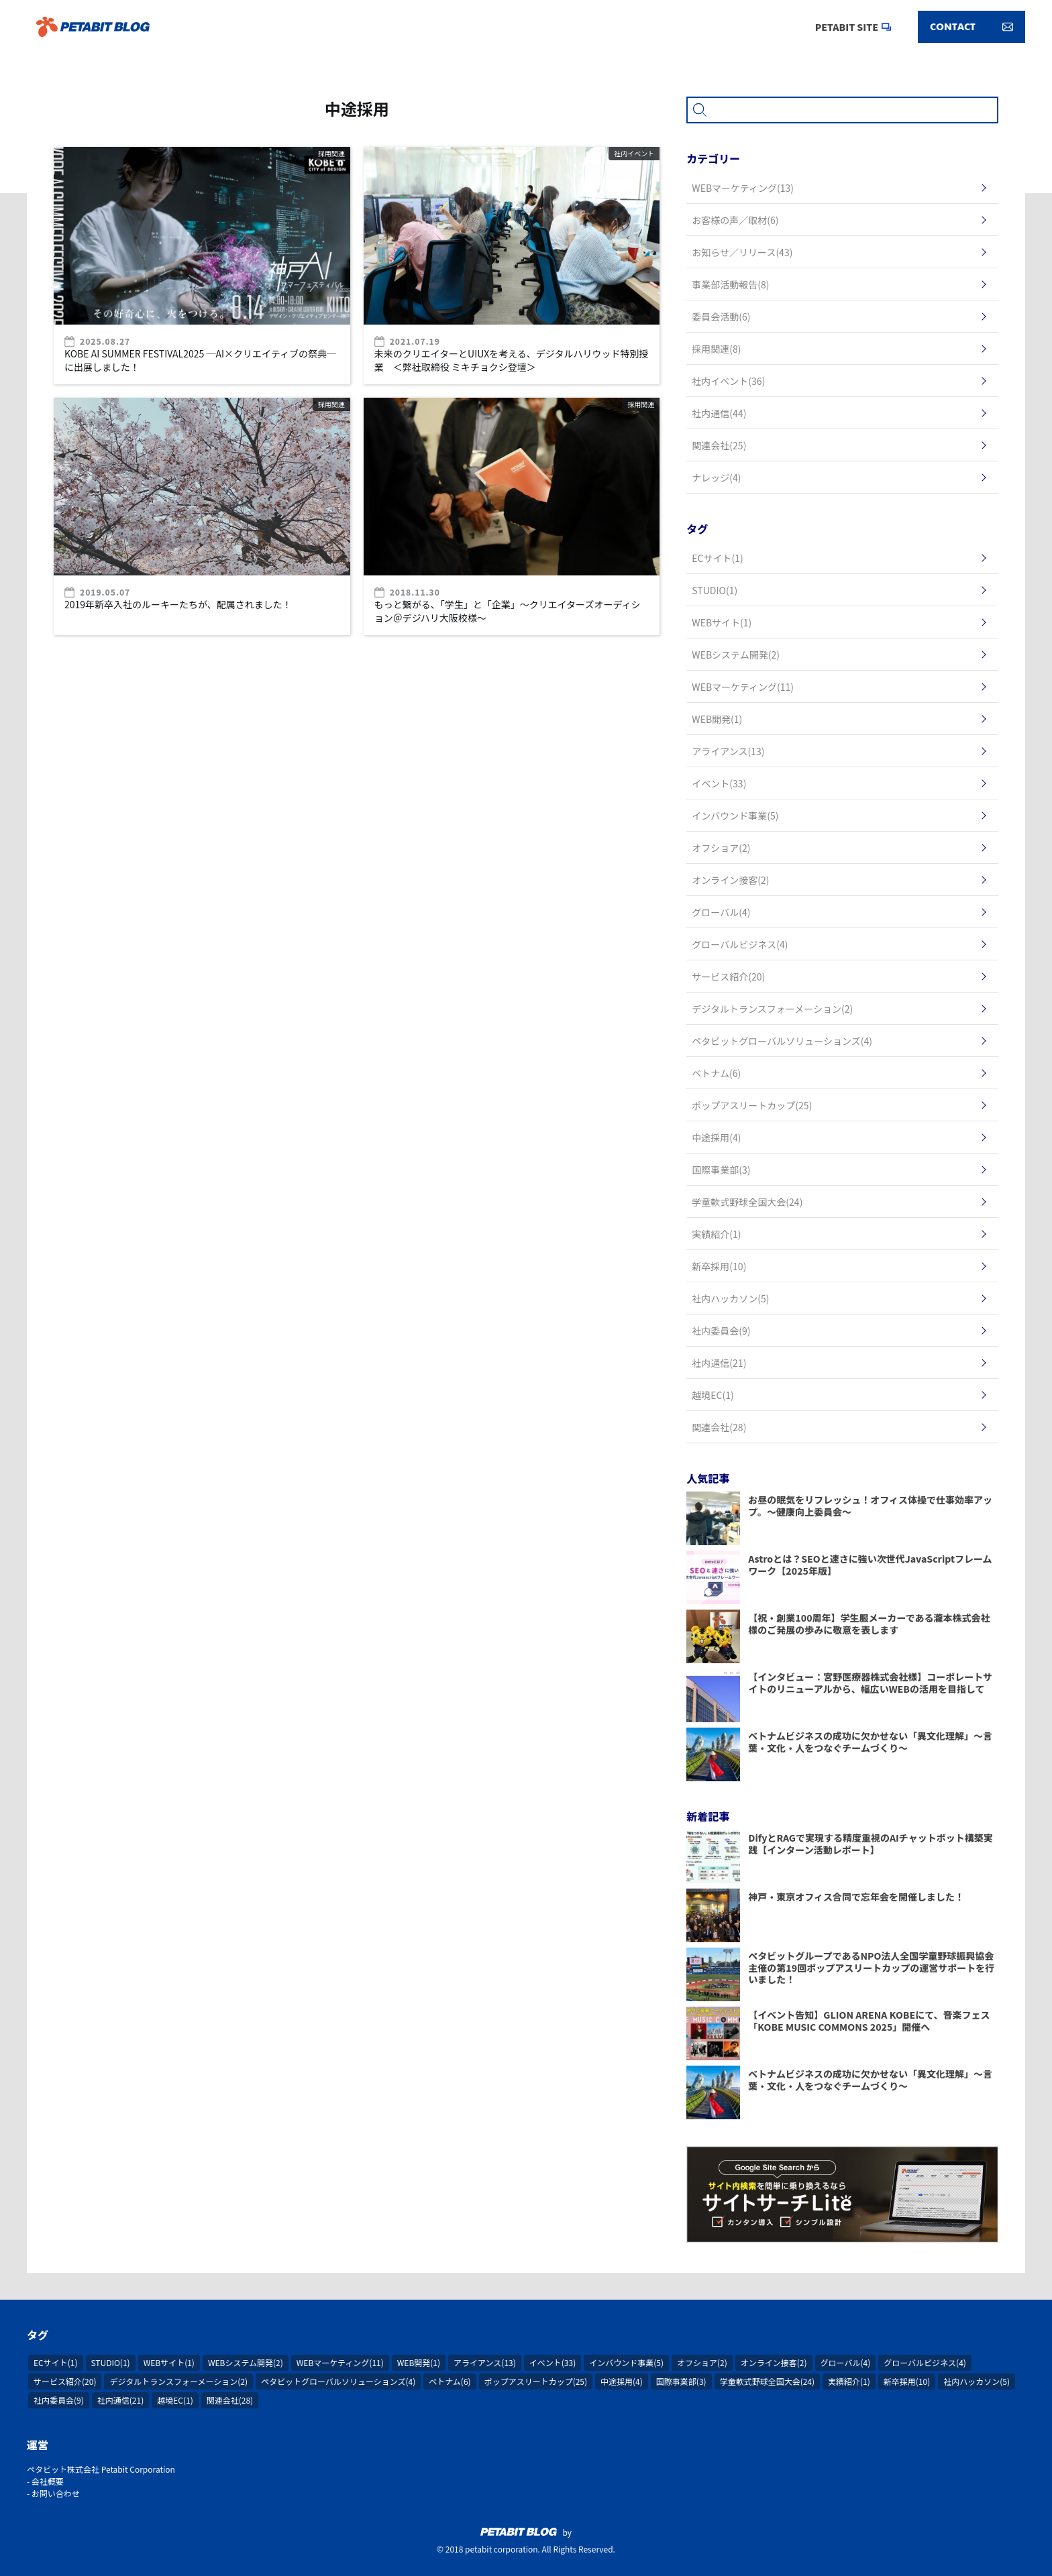 The height and width of the screenshot is (2576, 1052). Describe the element at coordinates (681, 2381) in the screenshot. I see `国際事業部(3)` at that location.